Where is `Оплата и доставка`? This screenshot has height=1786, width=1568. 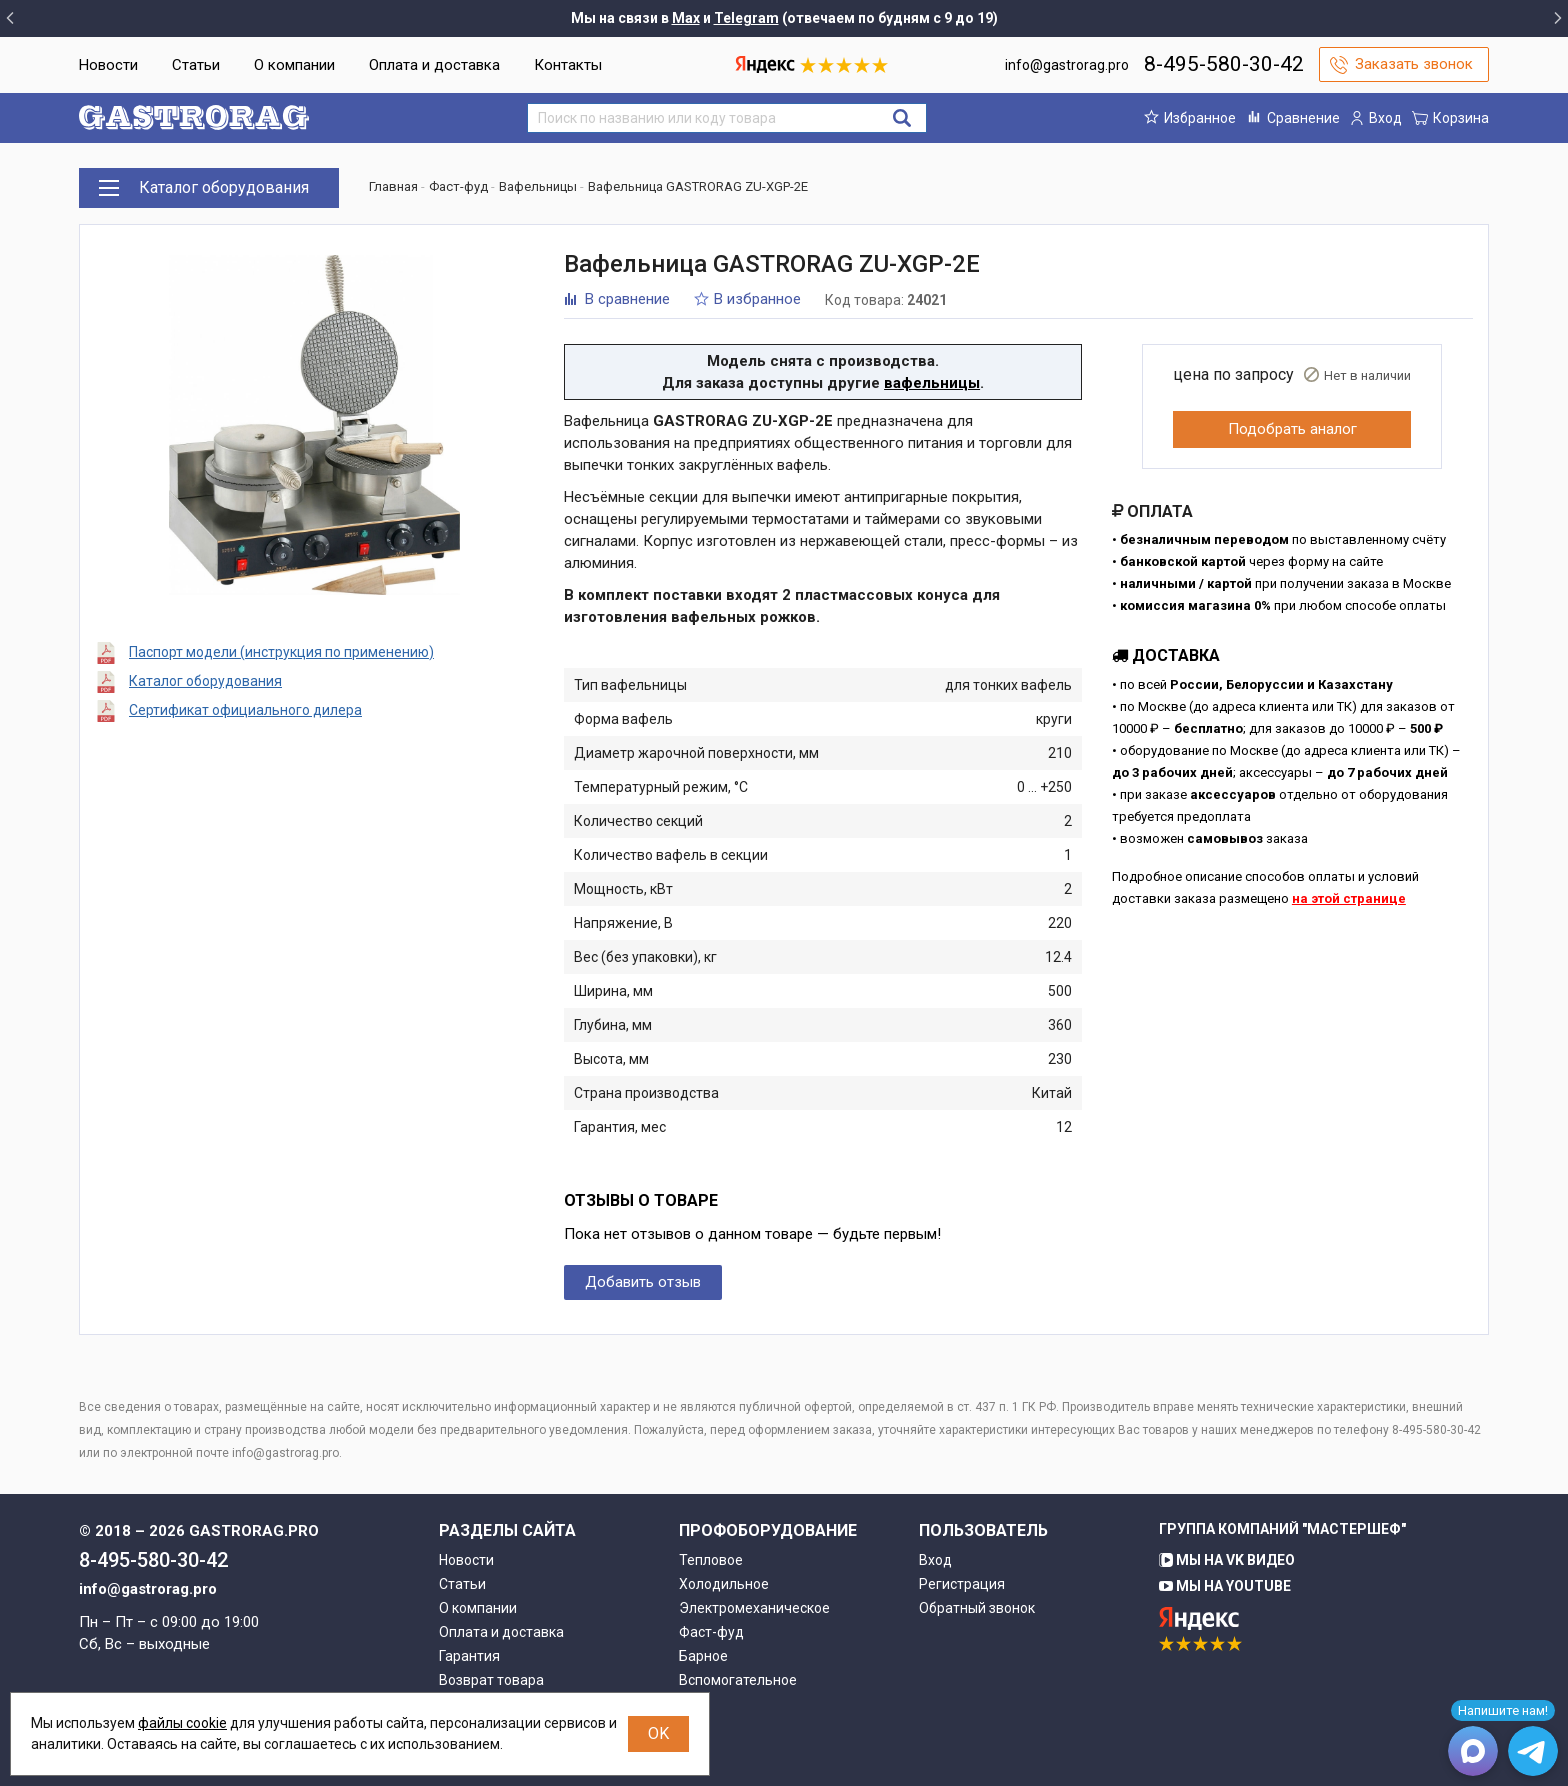 Оплата и доставка is located at coordinates (434, 65).